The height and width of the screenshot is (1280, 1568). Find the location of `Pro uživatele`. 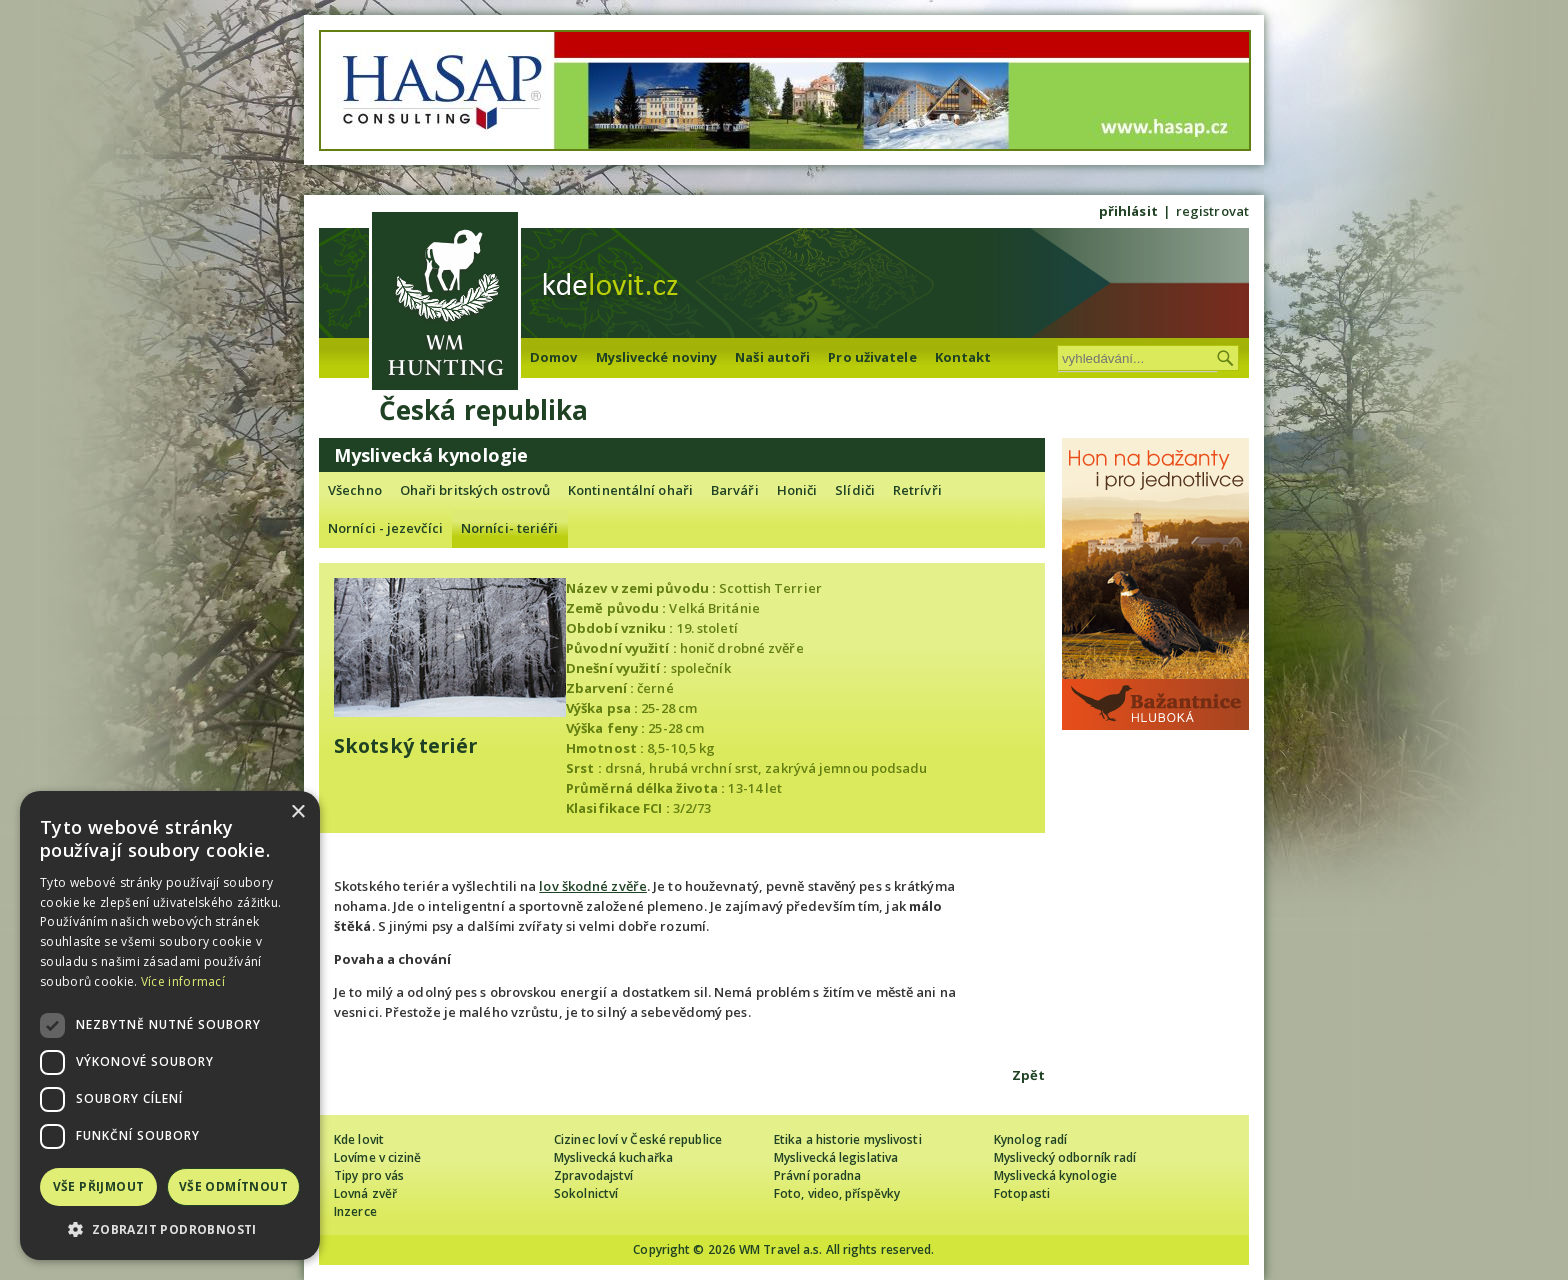

Pro uživatele is located at coordinates (872, 357).